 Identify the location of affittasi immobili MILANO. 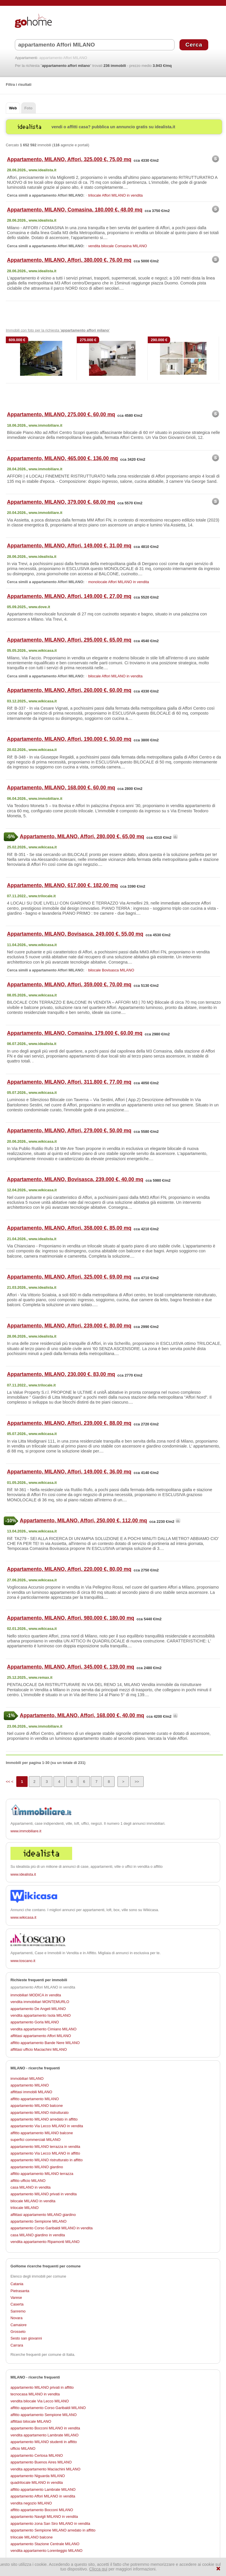
(31, 2092).